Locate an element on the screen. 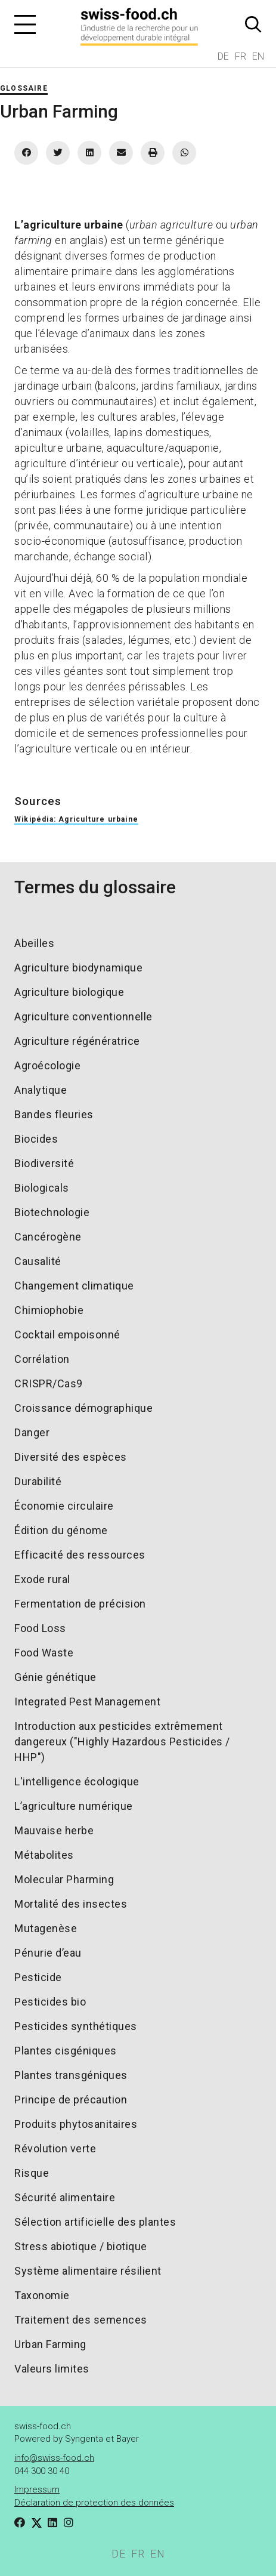  Croissance démographique is located at coordinates (83, 1408).